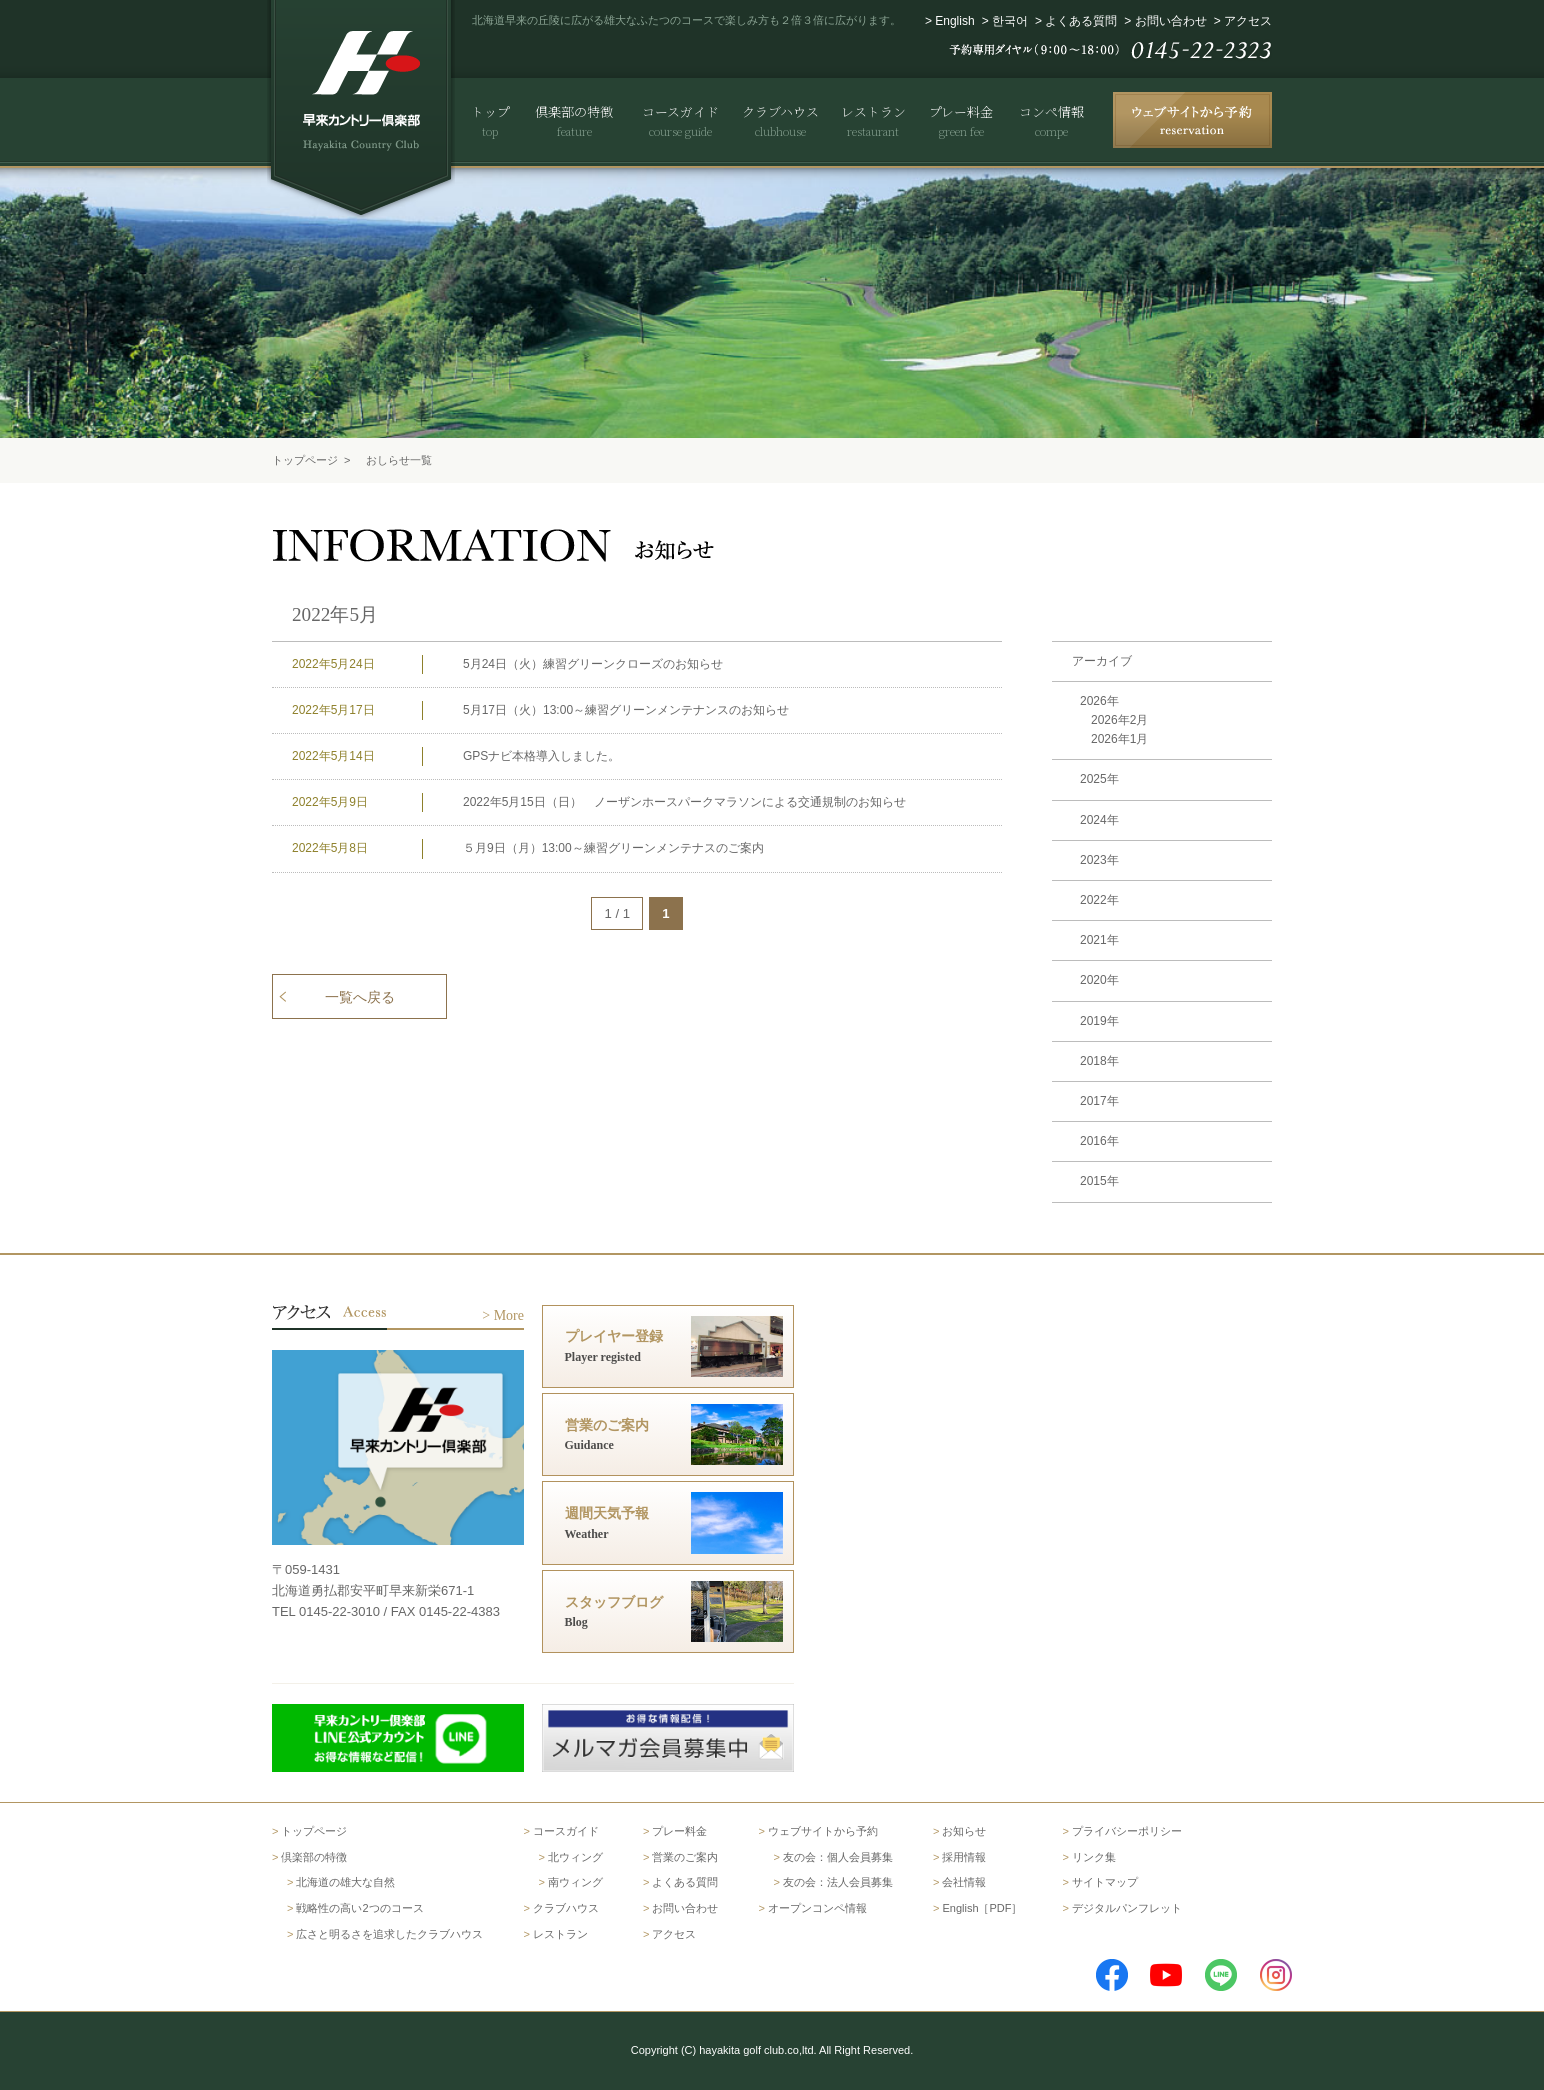 The width and height of the screenshot is (1544, 2090). I want to click on 採用情報, so click(964, 1857).